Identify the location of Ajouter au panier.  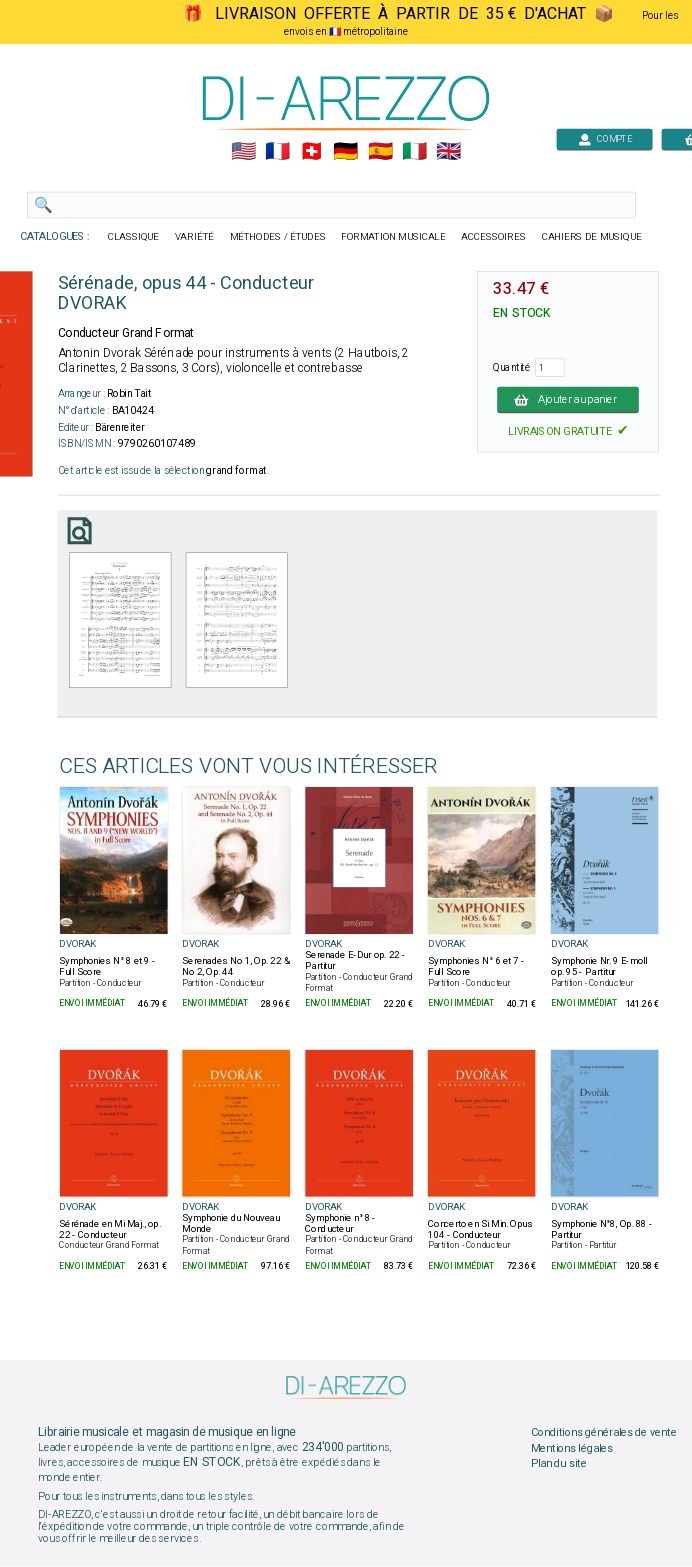
(568, 399).